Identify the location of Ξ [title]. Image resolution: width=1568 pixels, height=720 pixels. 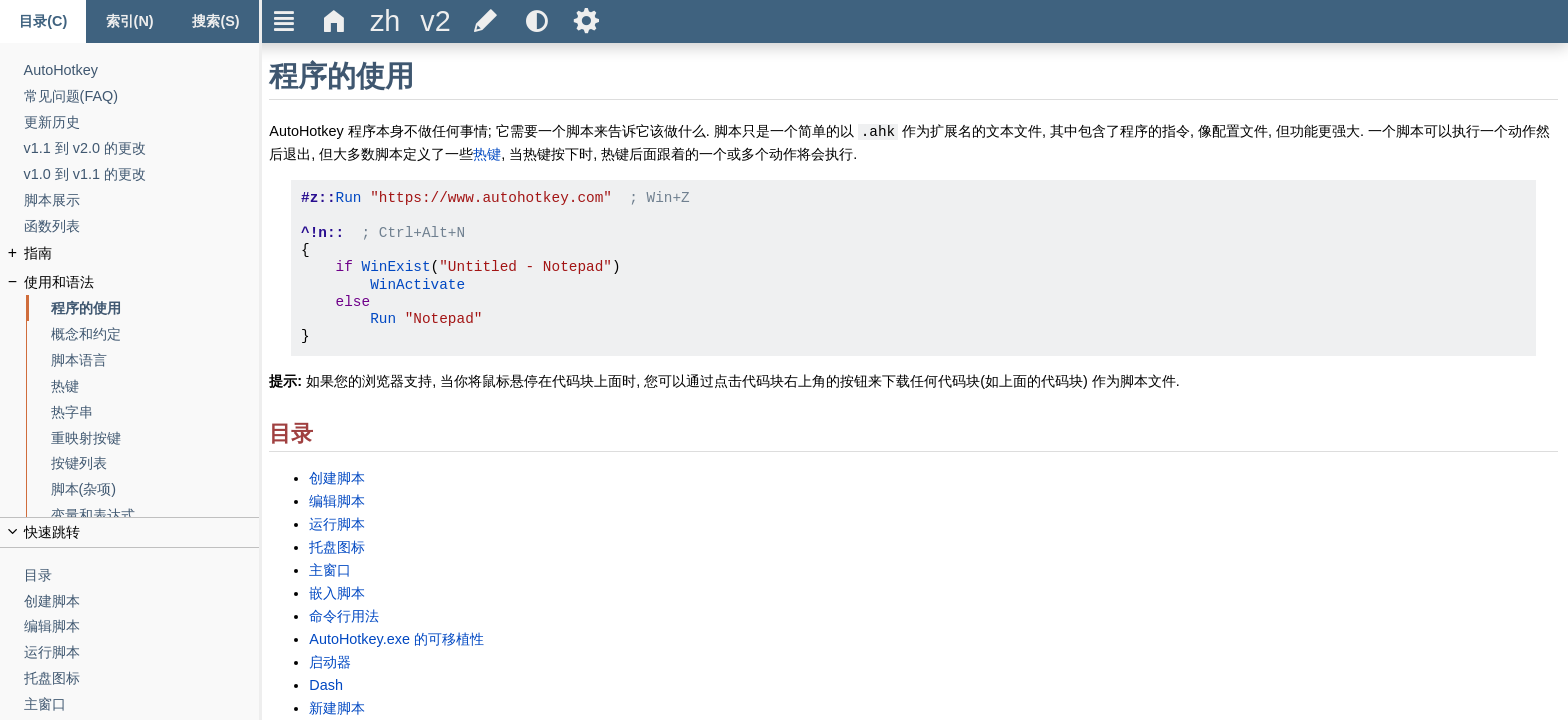
(284, 21).